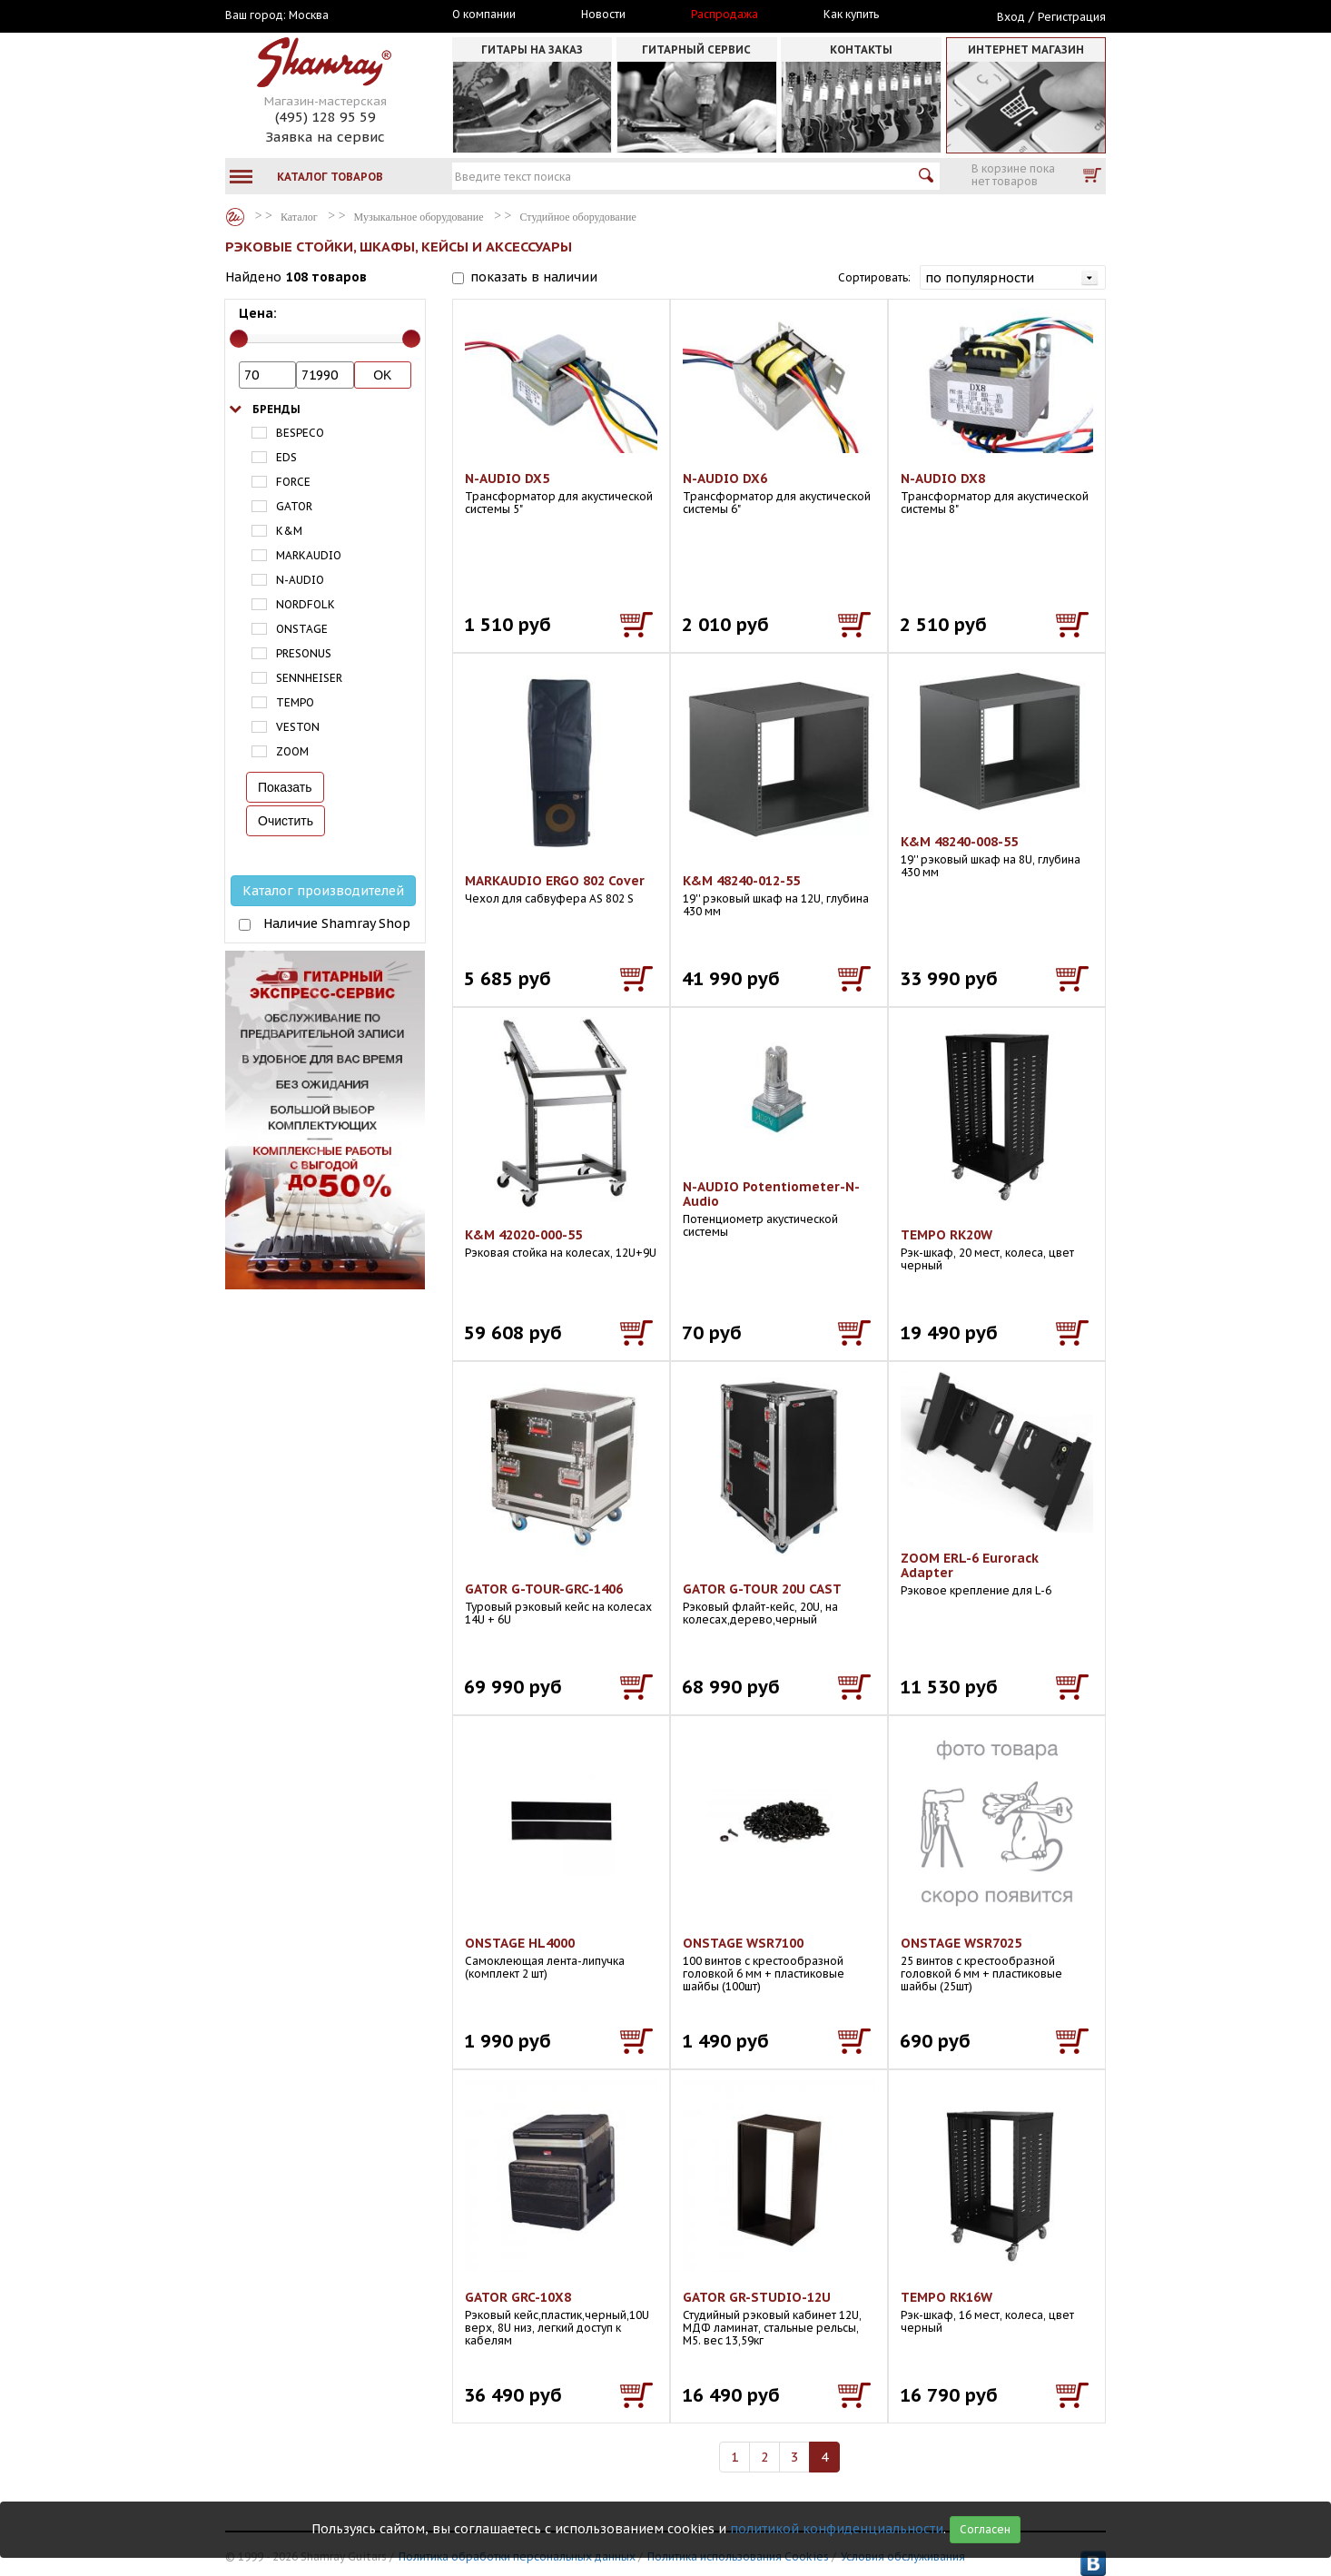 Image resolution: width=1331 pixels, height=2576 pixels. What do you see at coordinates (741, 880) in the screenshot?
I see `K&M 48240-012-55` at bounding box center [741, 880].